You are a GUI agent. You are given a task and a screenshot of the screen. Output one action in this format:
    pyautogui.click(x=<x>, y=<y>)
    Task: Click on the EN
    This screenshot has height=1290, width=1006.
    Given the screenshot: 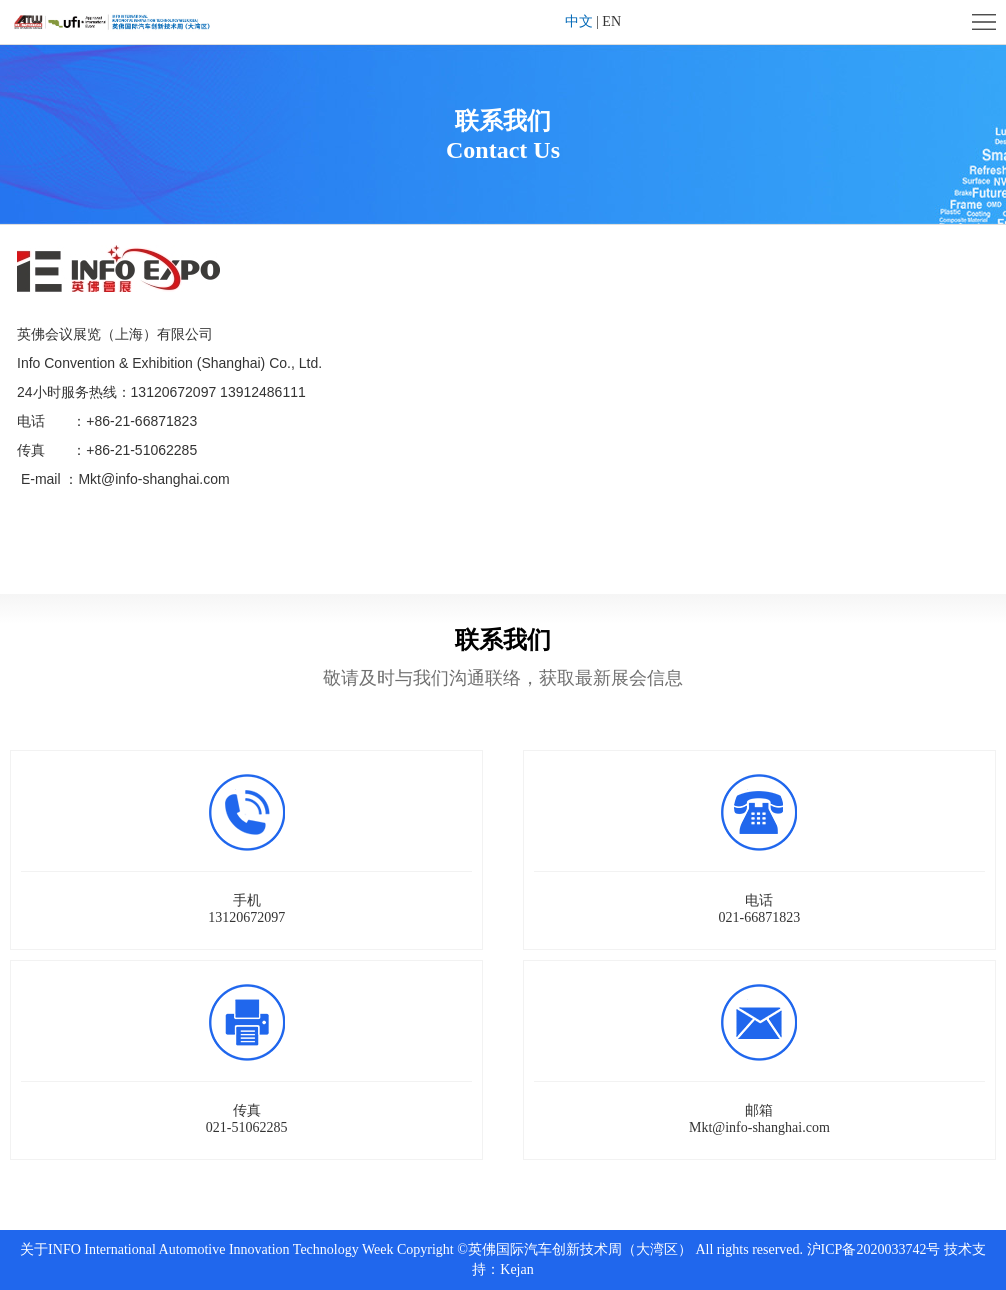 What is the action you would take?
    pyautogui.click(x=611, y=21)
    